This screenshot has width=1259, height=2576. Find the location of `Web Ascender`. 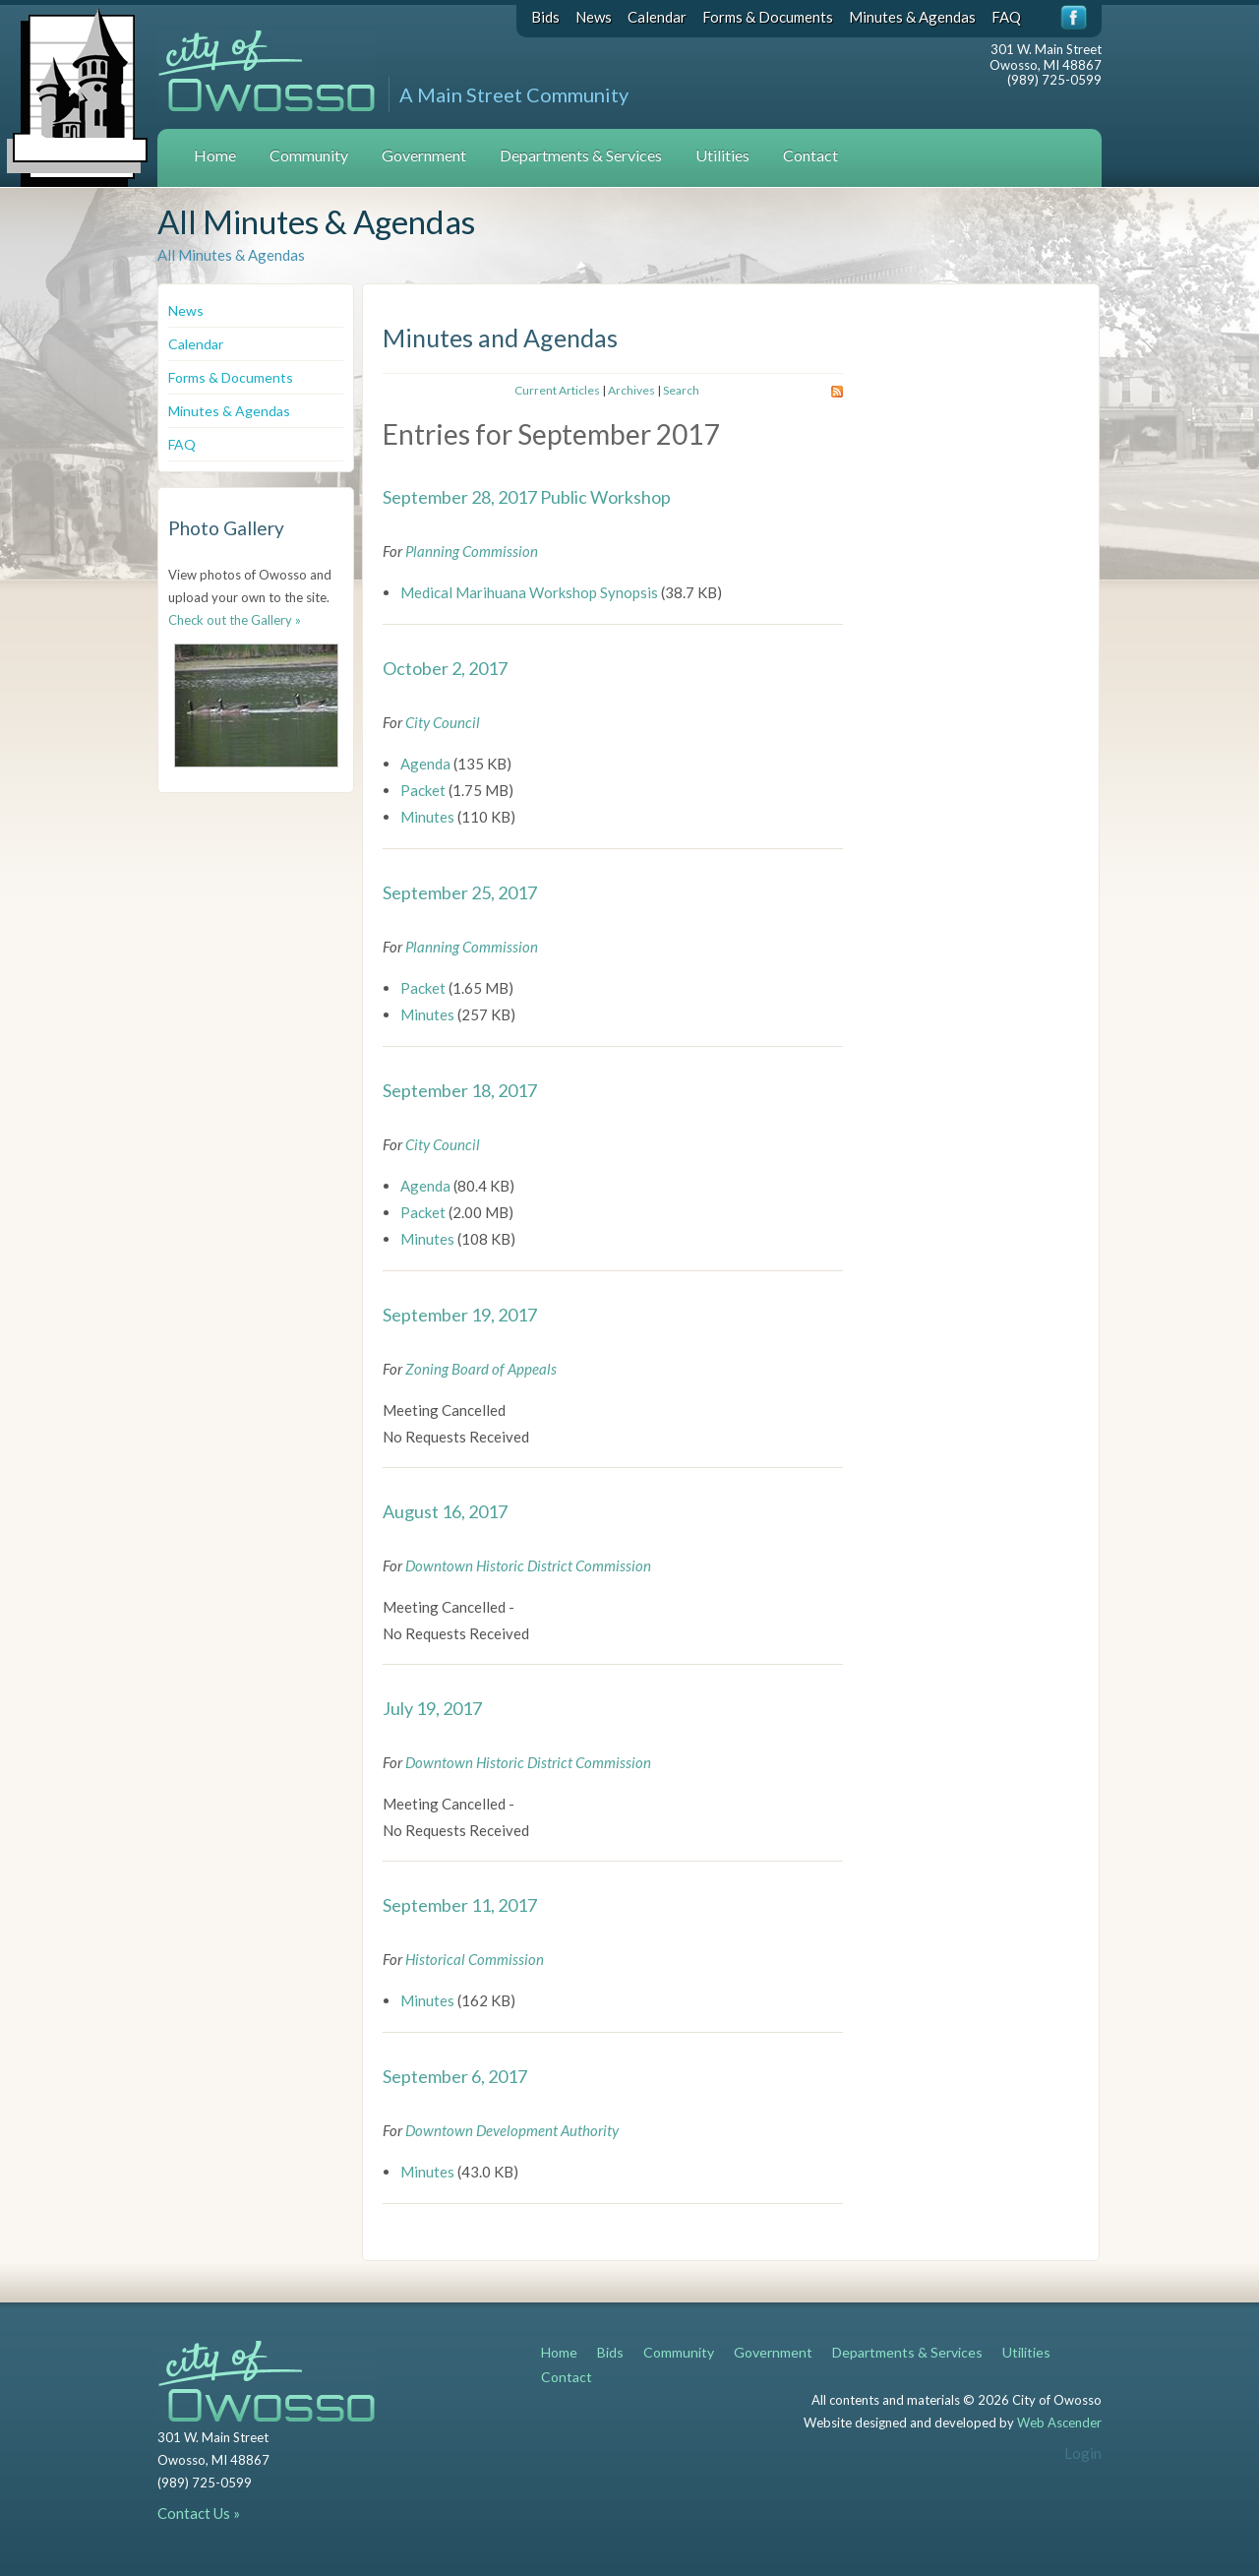

Web Ascender is located at coordinates (1059, 2422).